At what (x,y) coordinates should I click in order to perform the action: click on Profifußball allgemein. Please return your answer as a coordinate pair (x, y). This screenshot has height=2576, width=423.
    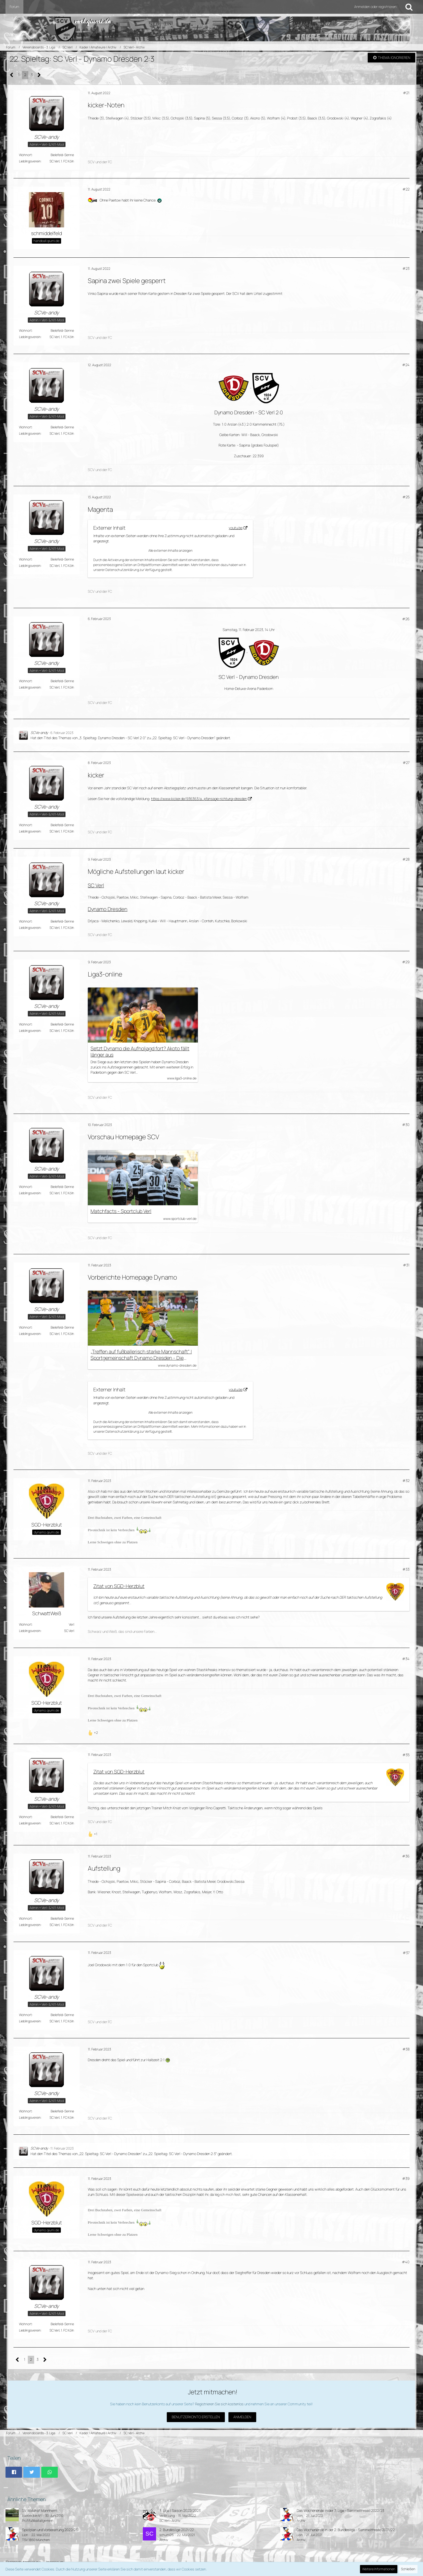
    Looking at the image, I should click on (37, 2520).